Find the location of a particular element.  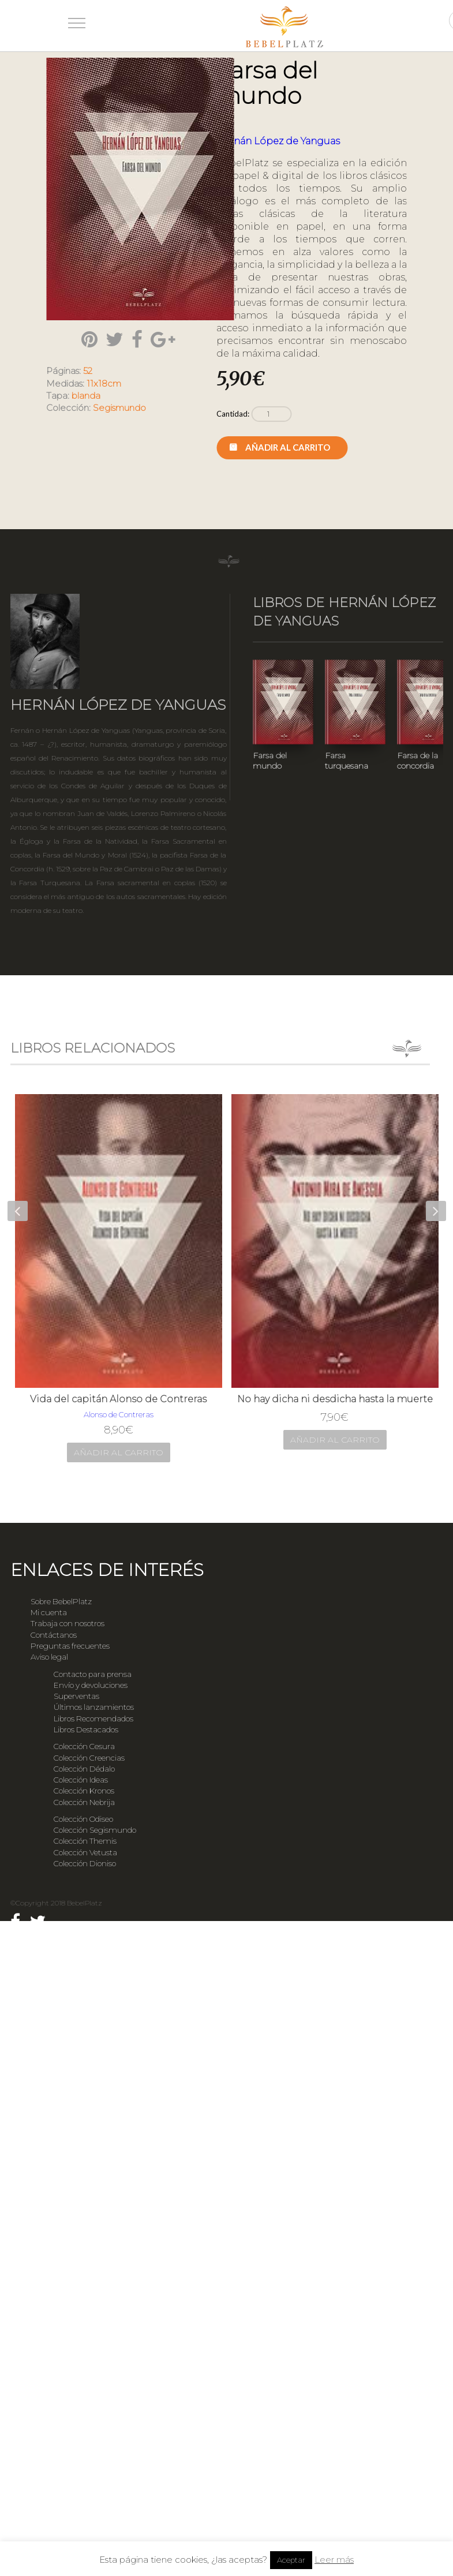

Envío y devoluciones is located at coordinates (91, 1685).